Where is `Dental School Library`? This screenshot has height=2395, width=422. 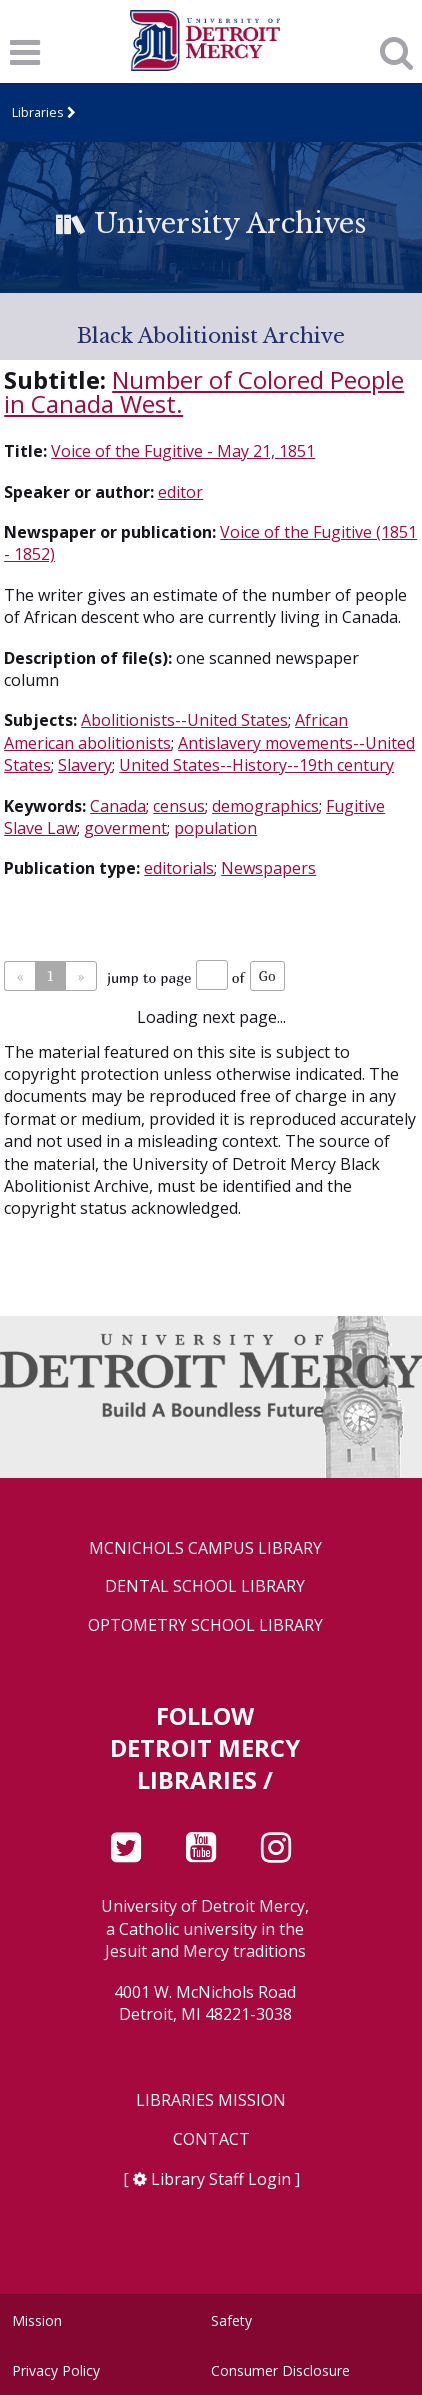 Dental School Library is located at coordinates (205, 1586).